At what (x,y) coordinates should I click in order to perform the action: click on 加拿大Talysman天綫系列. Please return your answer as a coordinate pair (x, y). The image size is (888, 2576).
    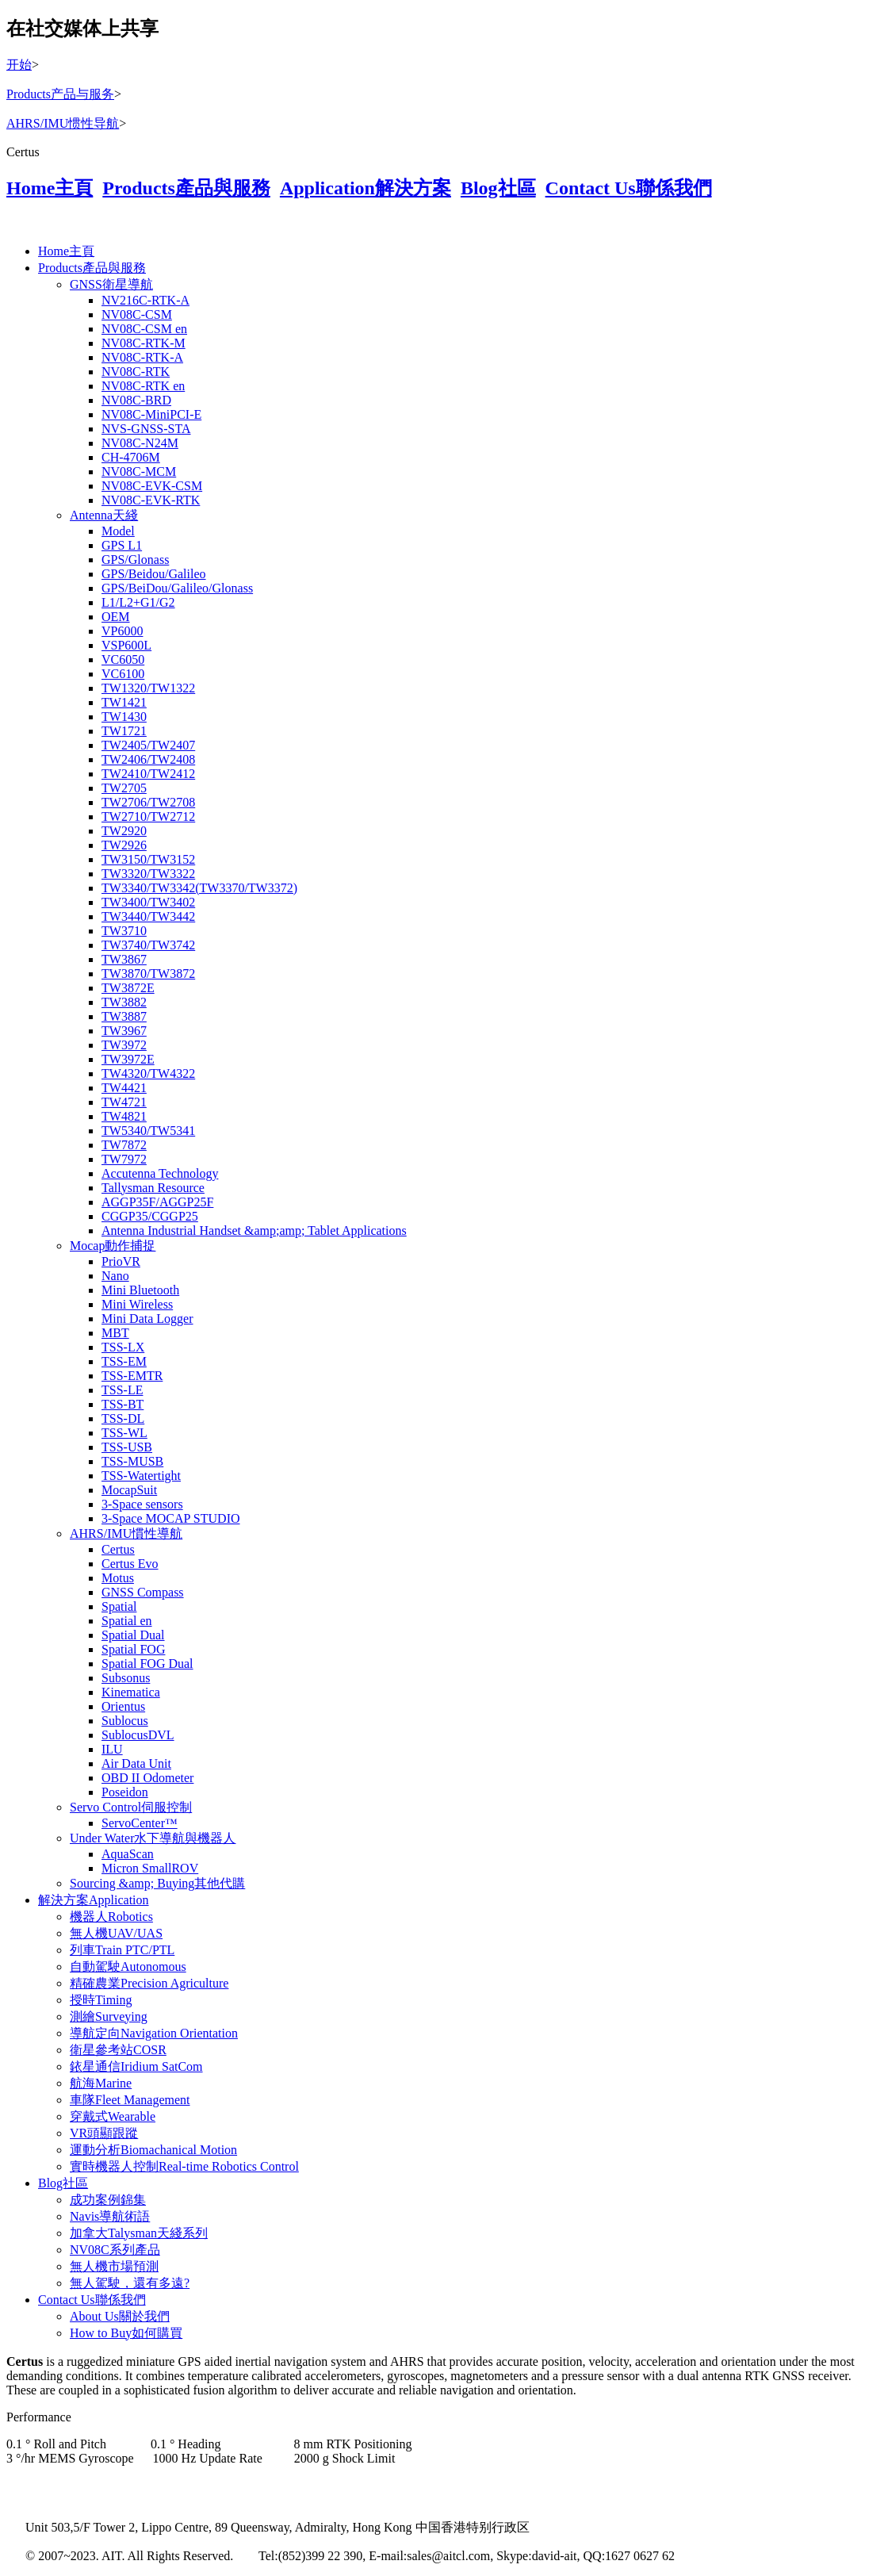
    Looking at the image, I should click on (139, 2233).